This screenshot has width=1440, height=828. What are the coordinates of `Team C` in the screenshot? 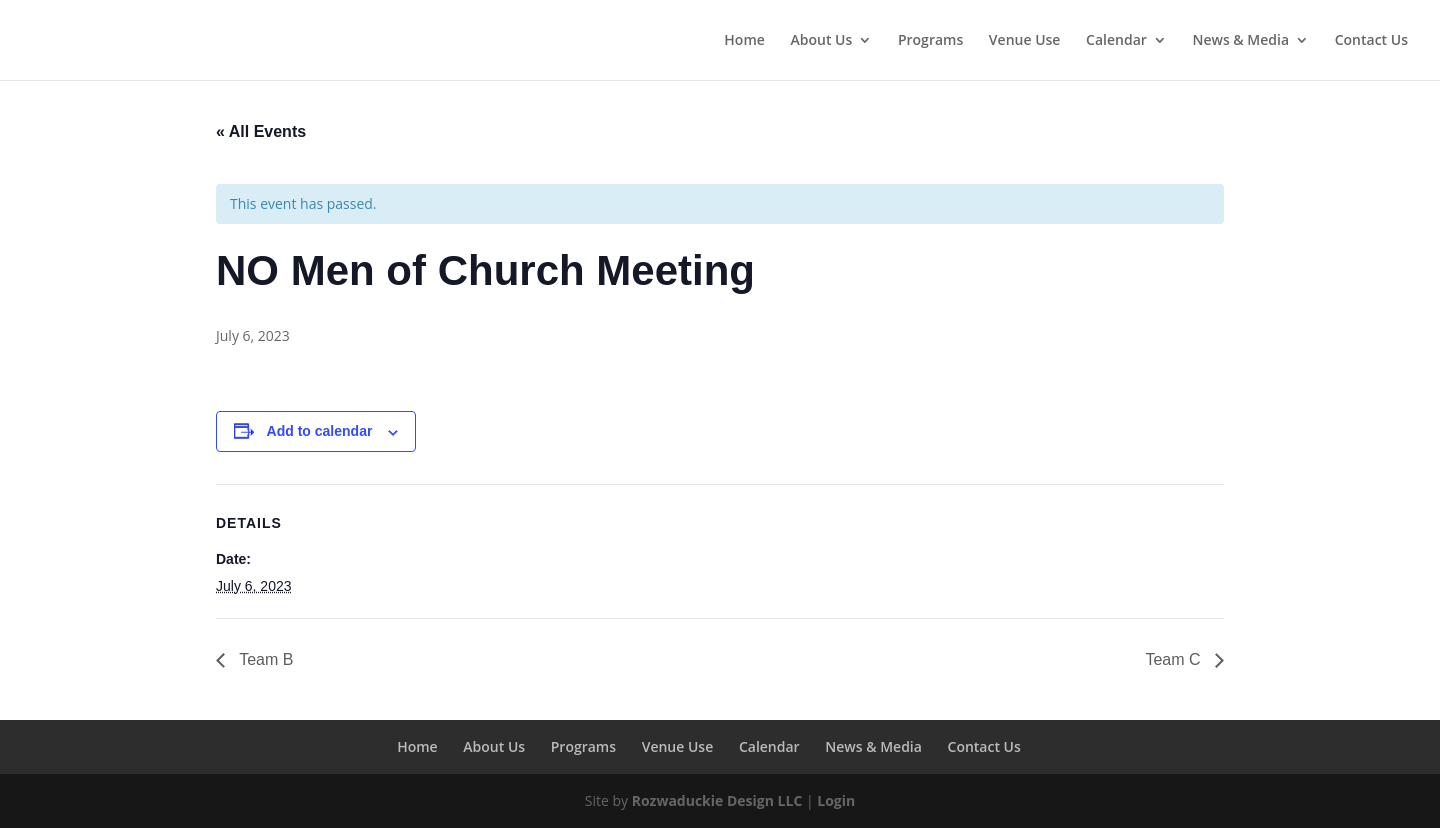 It's located at (1175, 659).